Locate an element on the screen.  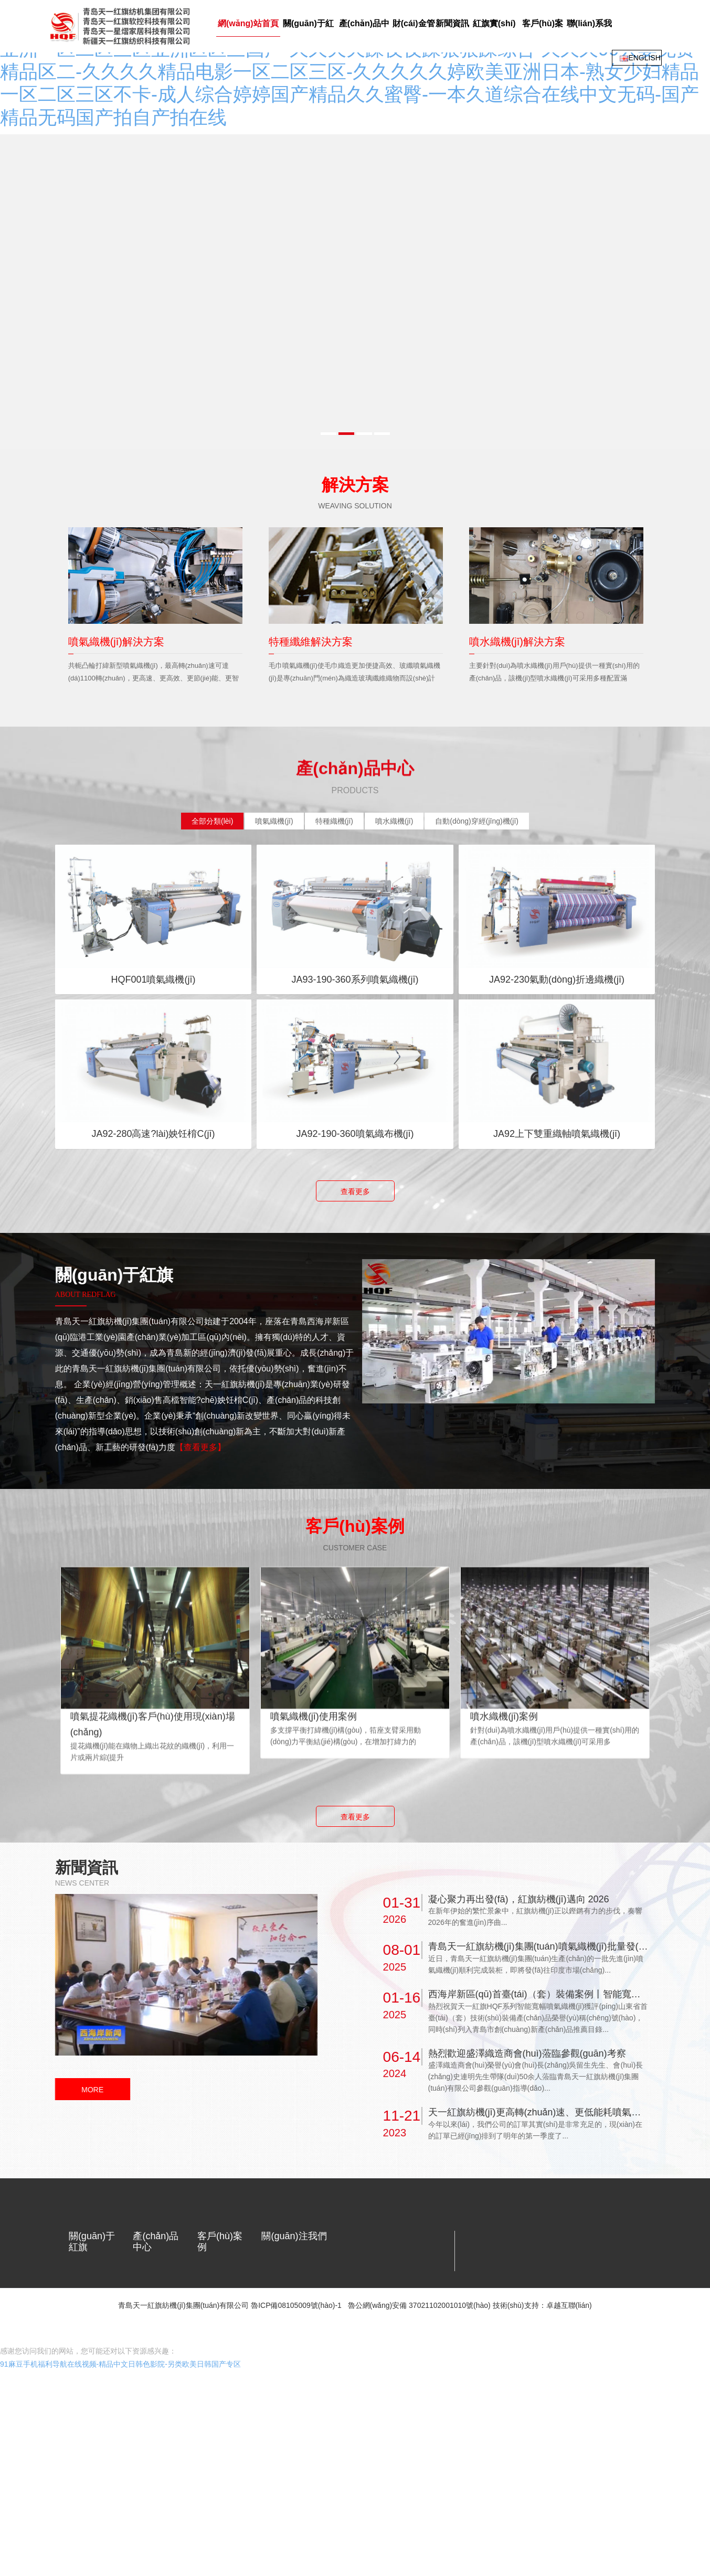
[tab] is located at coordinates (212, 794).